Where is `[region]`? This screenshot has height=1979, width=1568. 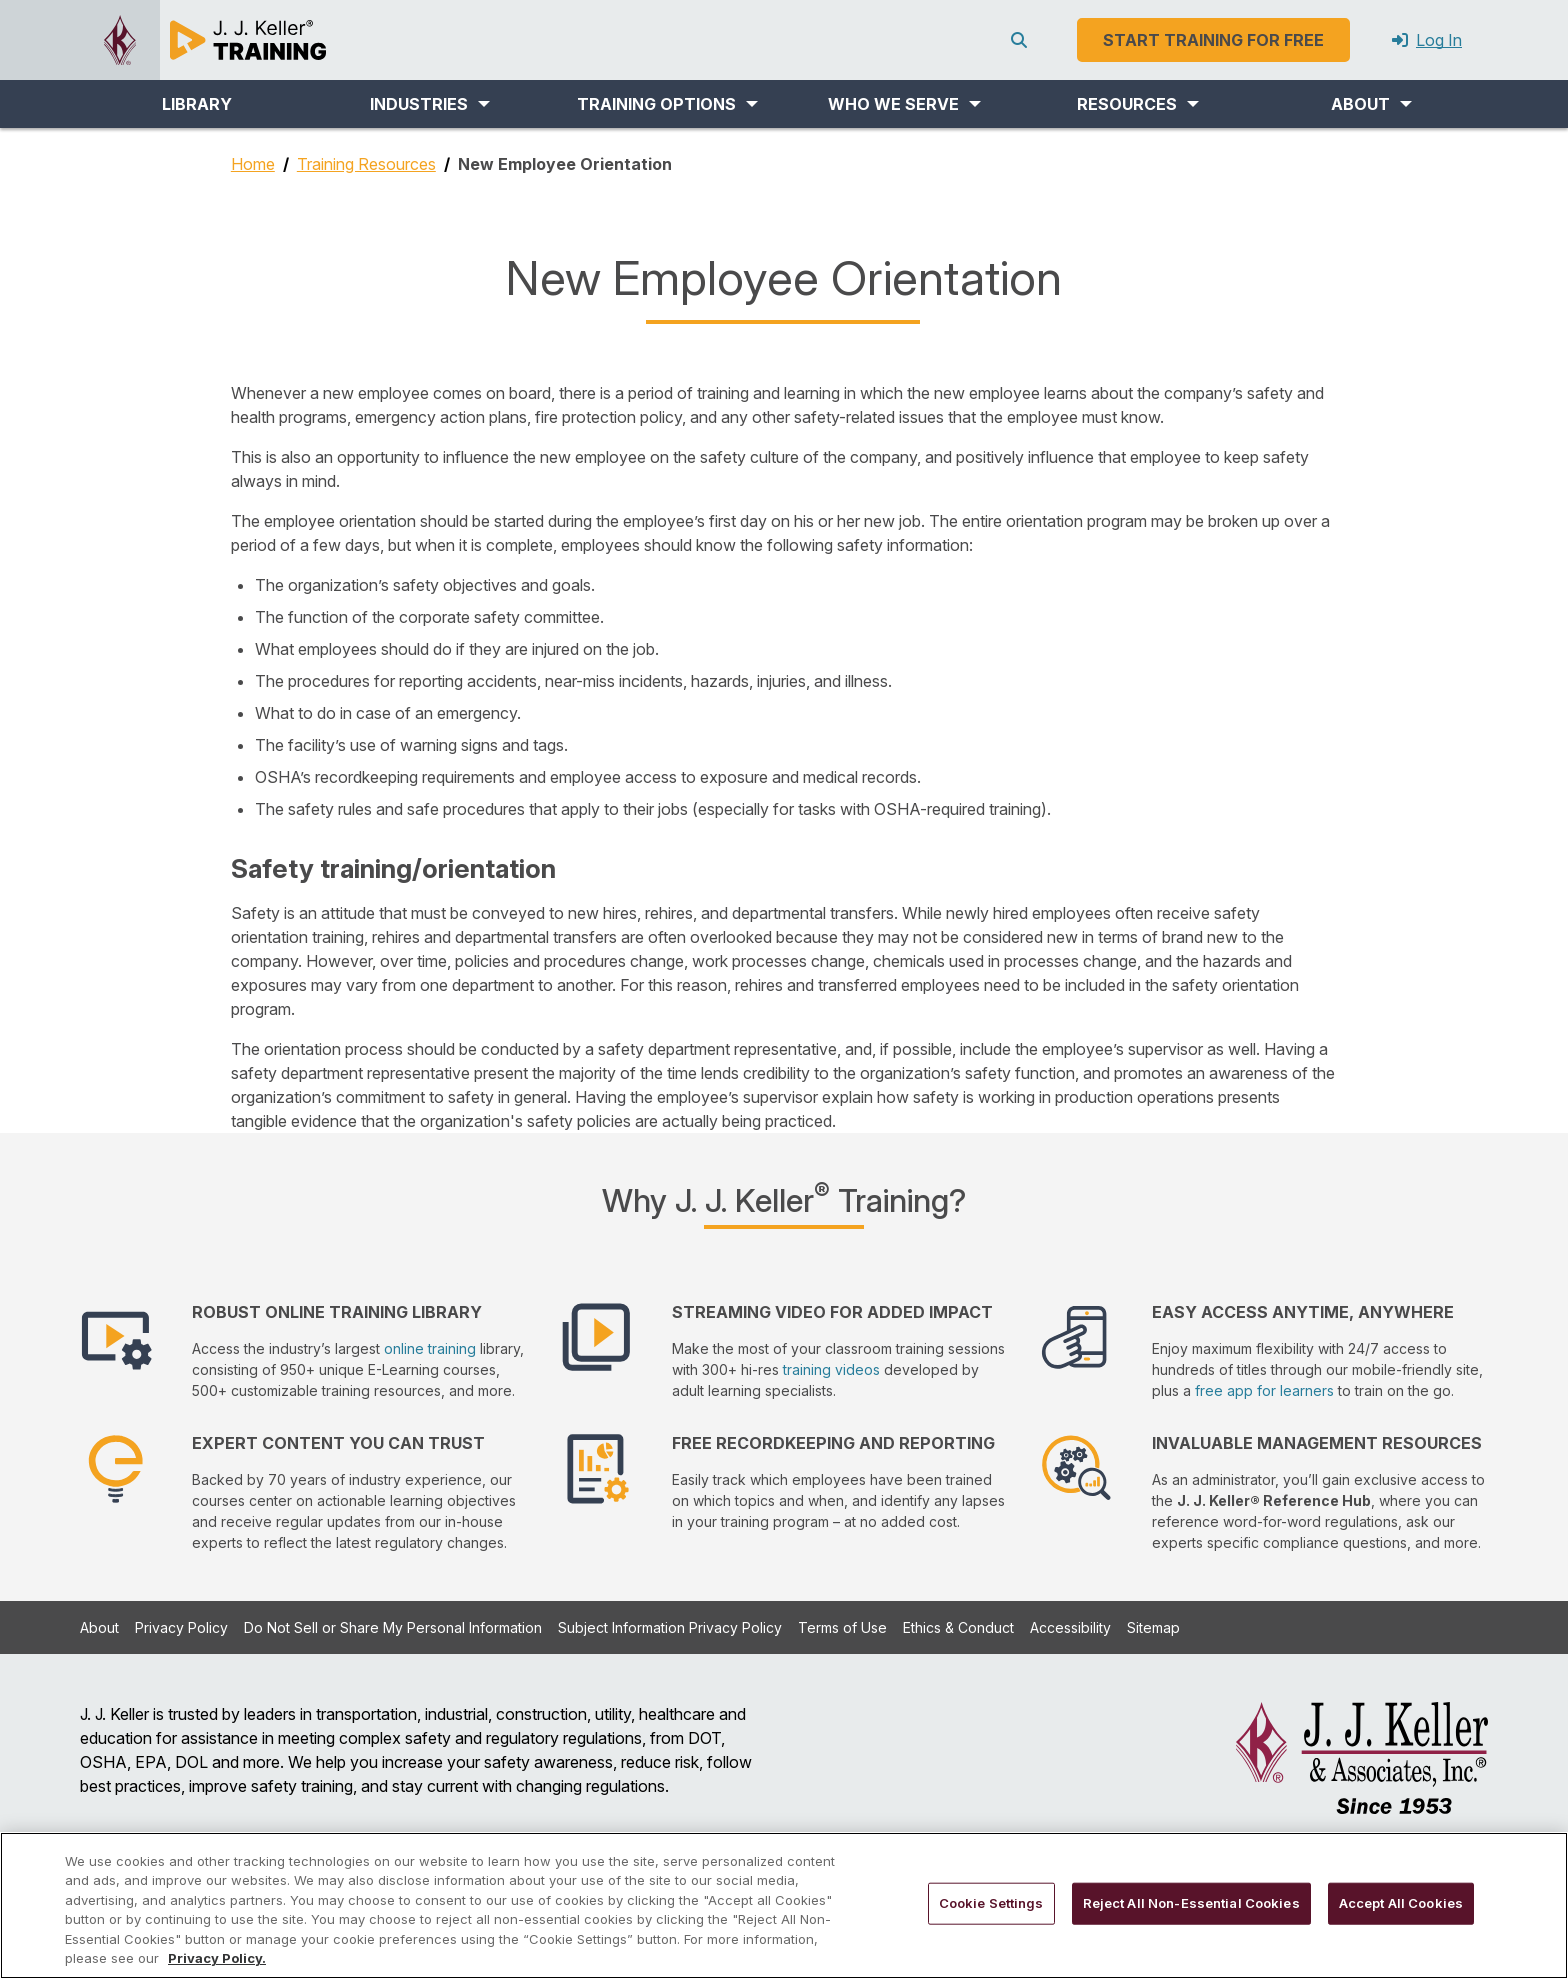 [region] is located at coordinates (784, 1905).